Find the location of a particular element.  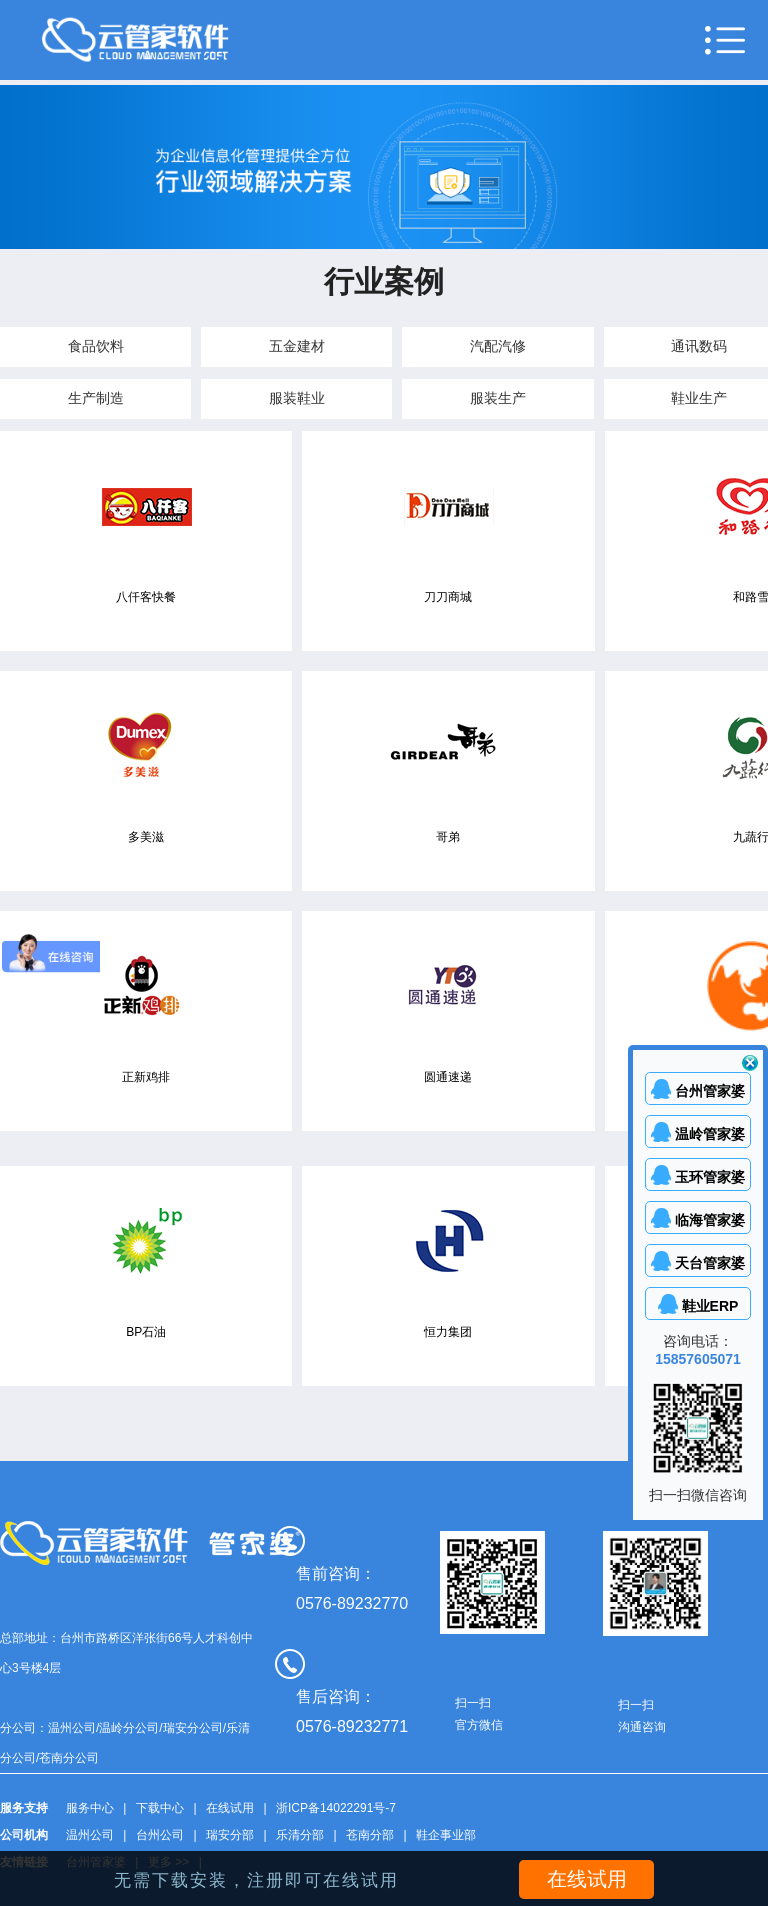

服务中心 is located at coordinates (90, 1808).